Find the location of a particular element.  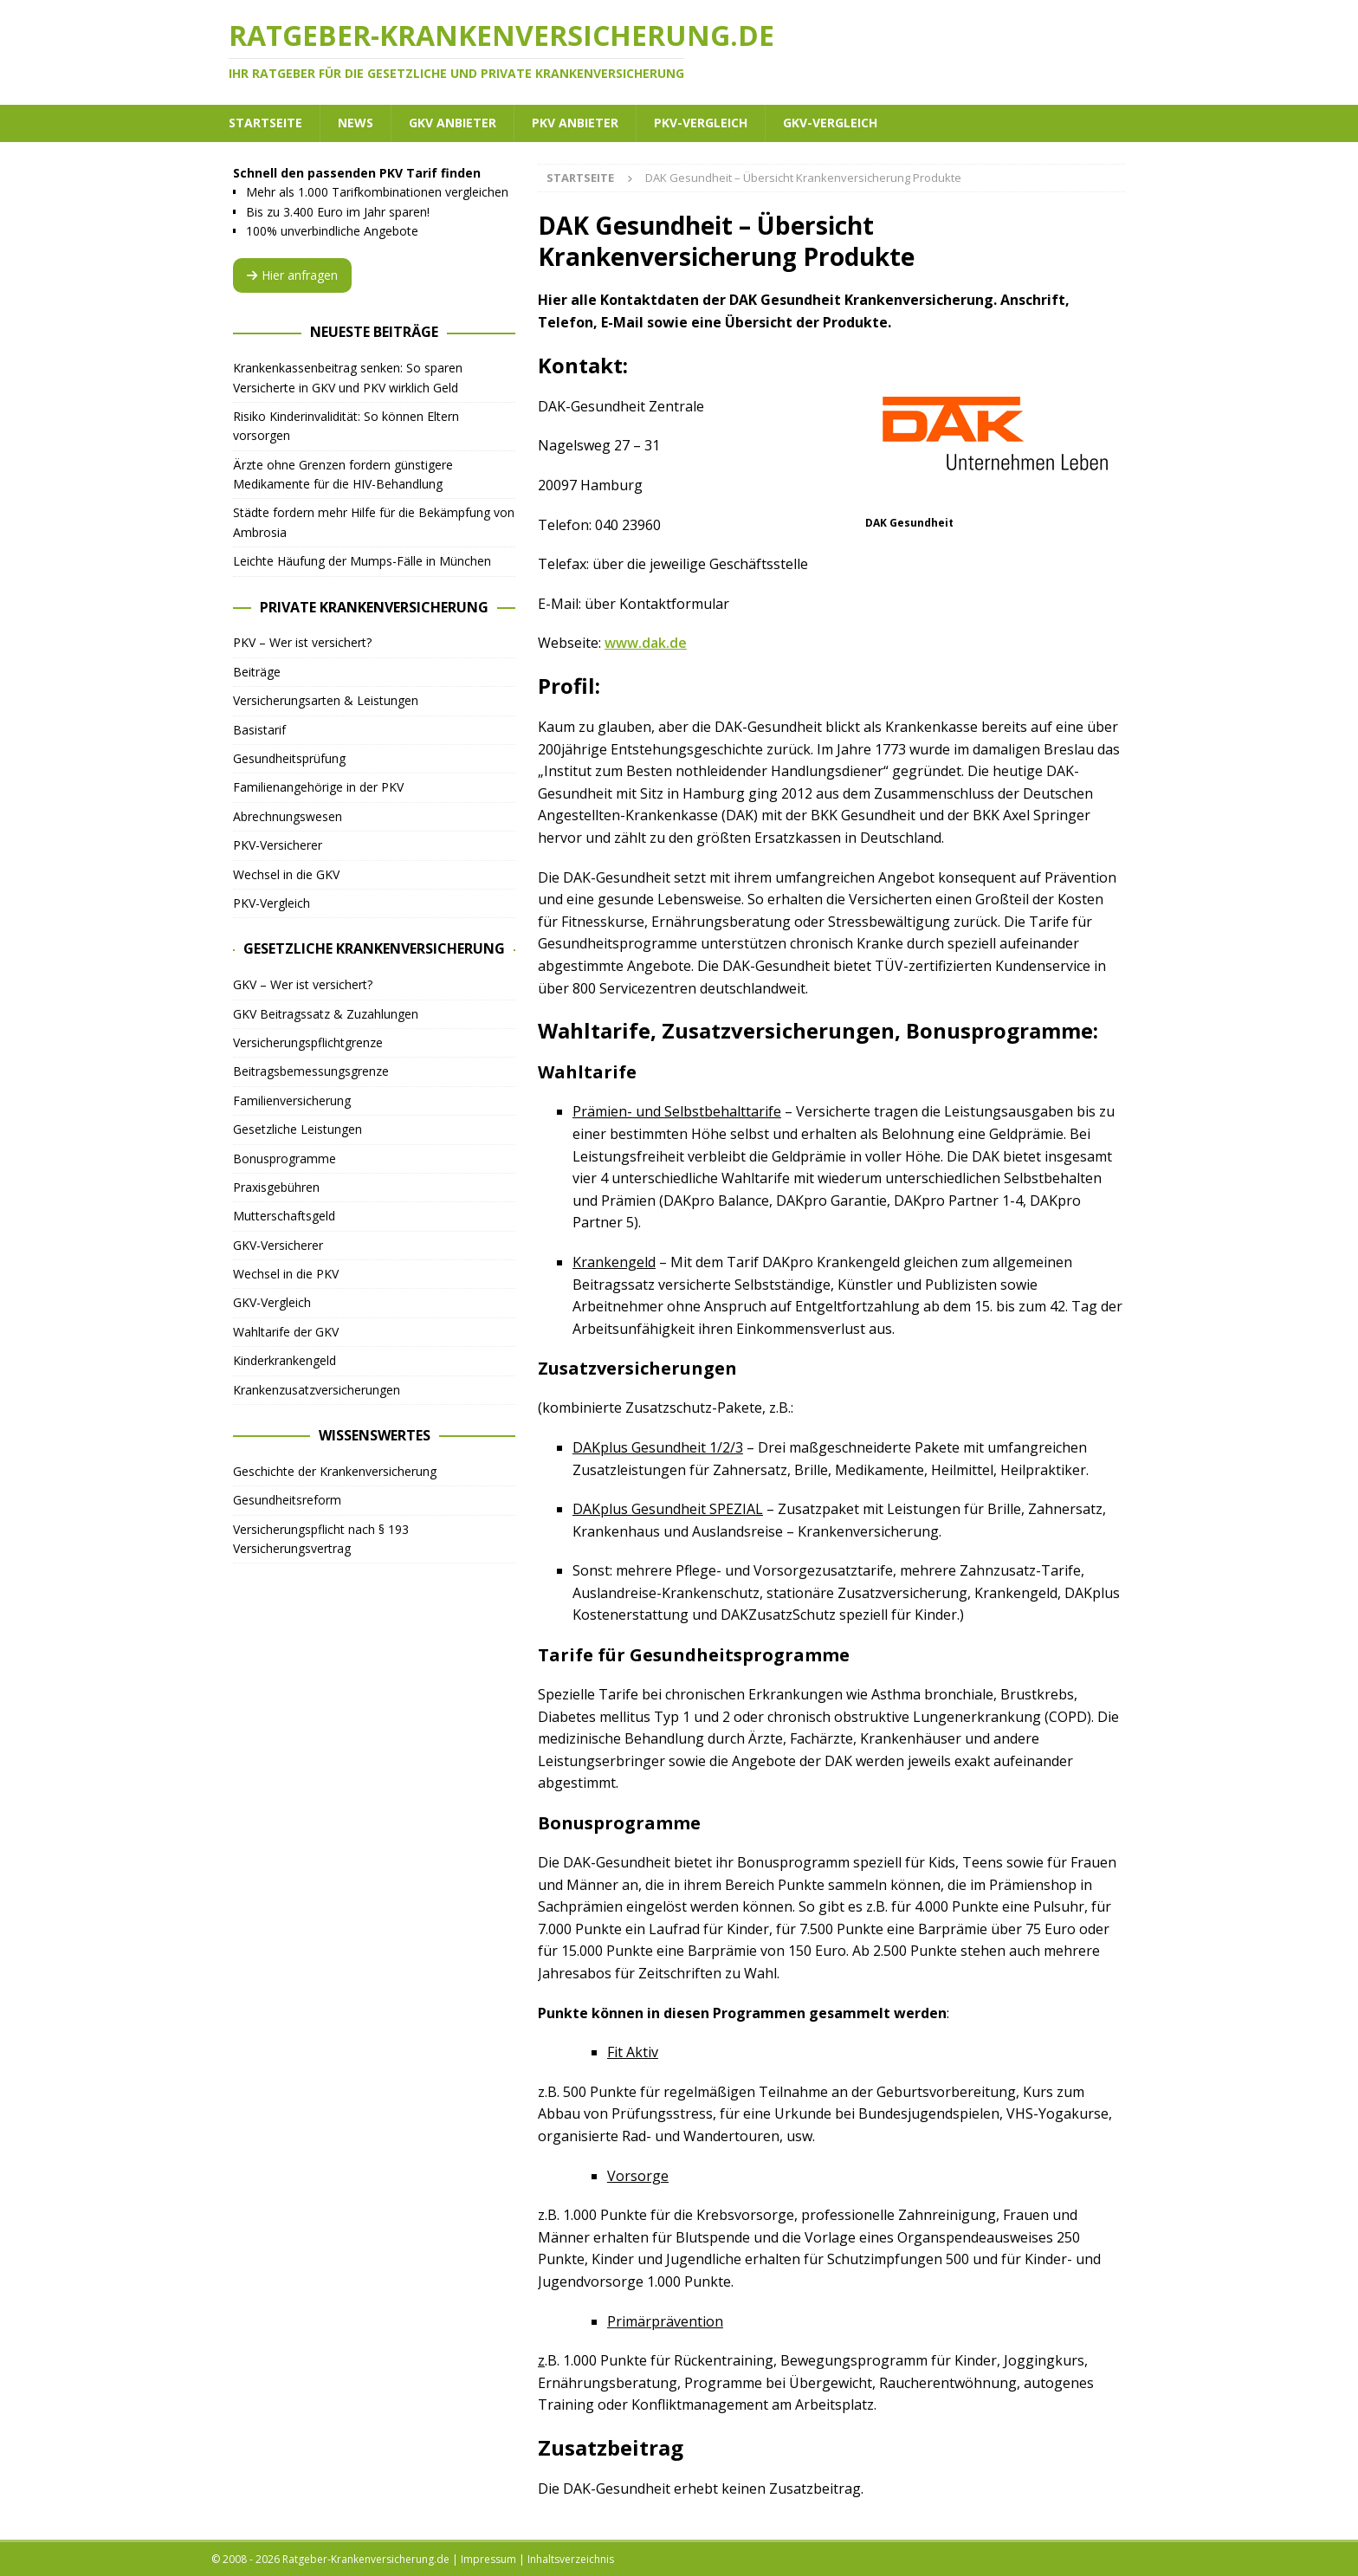

Abrechnungswesen is located at coordinates (287, 816).